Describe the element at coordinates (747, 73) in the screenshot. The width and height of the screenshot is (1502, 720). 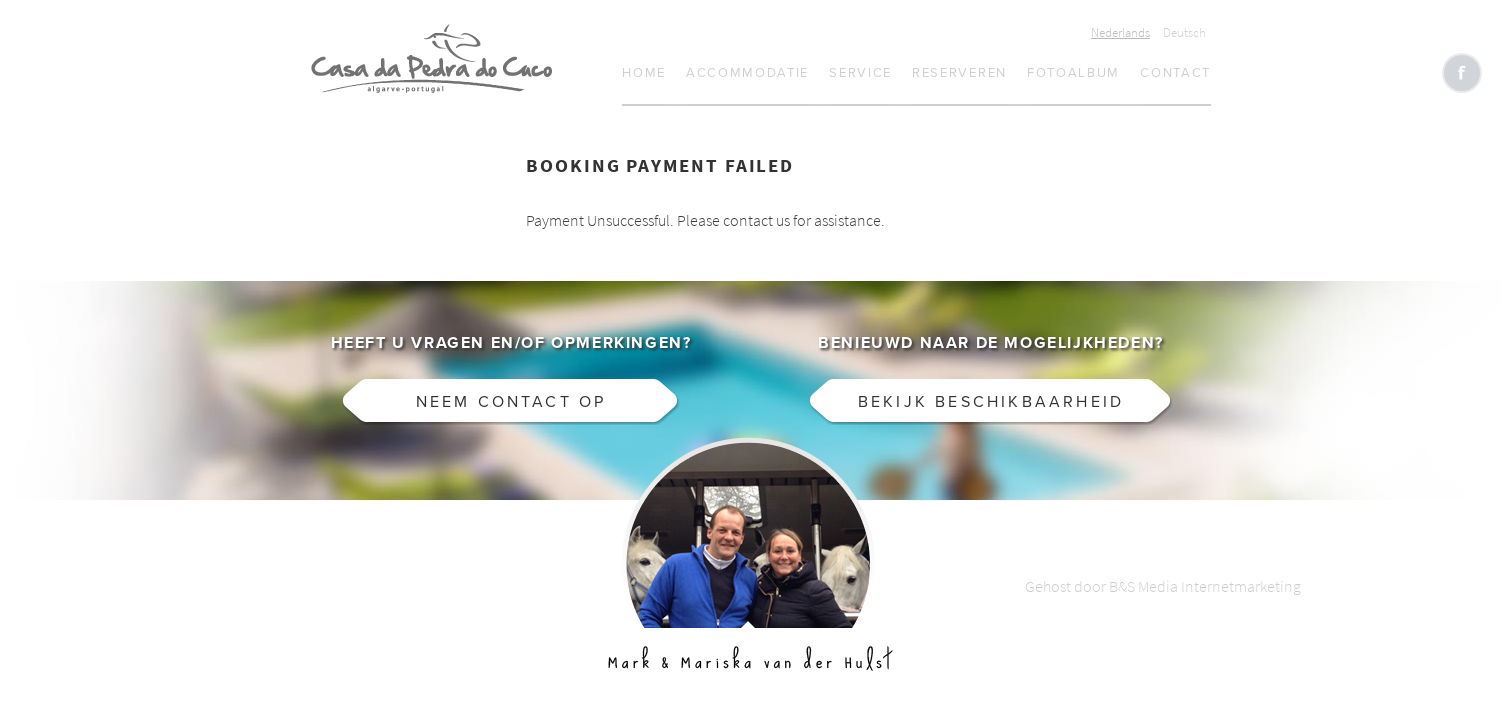
I see `Accommodatie` at that location.